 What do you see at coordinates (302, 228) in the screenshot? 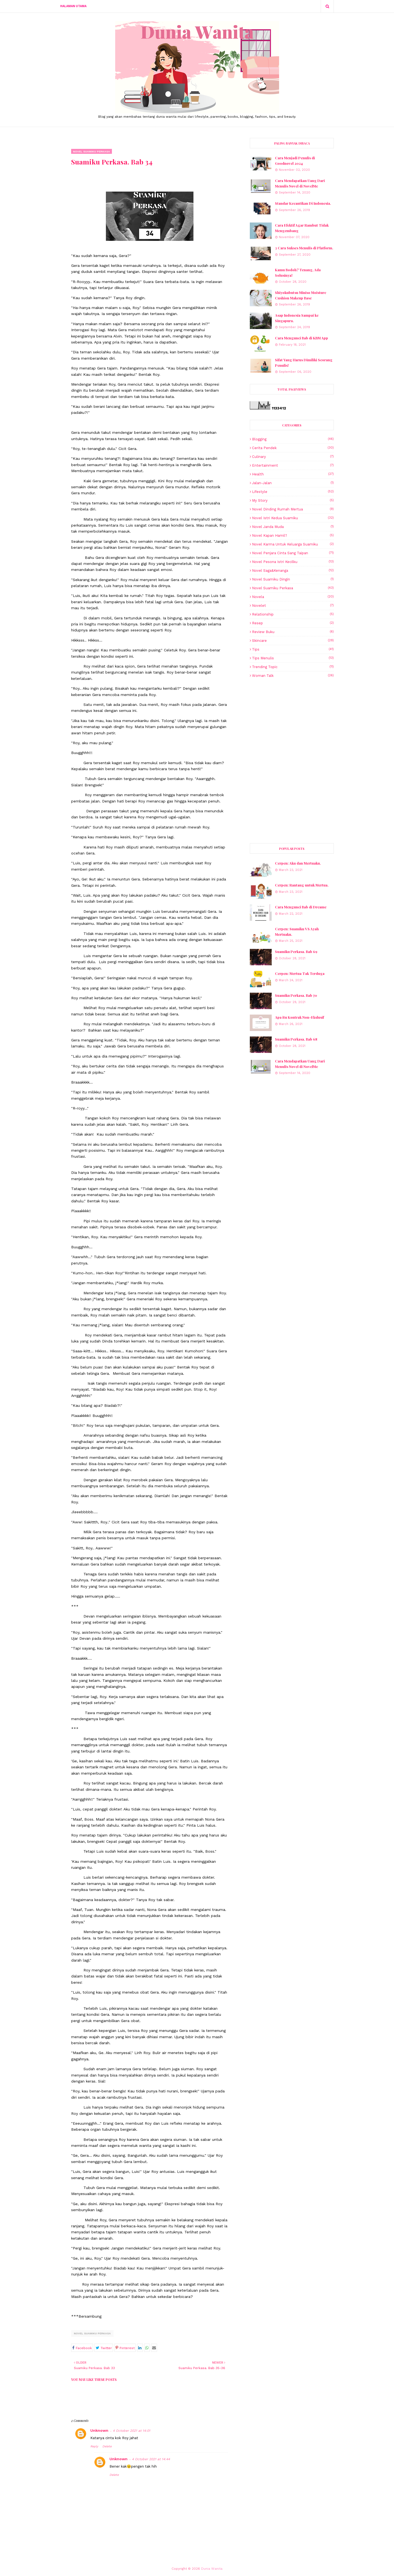
I see `Cara Efektif Agar Rambut Tidak Mengembang` at bounding box center [302, 228].